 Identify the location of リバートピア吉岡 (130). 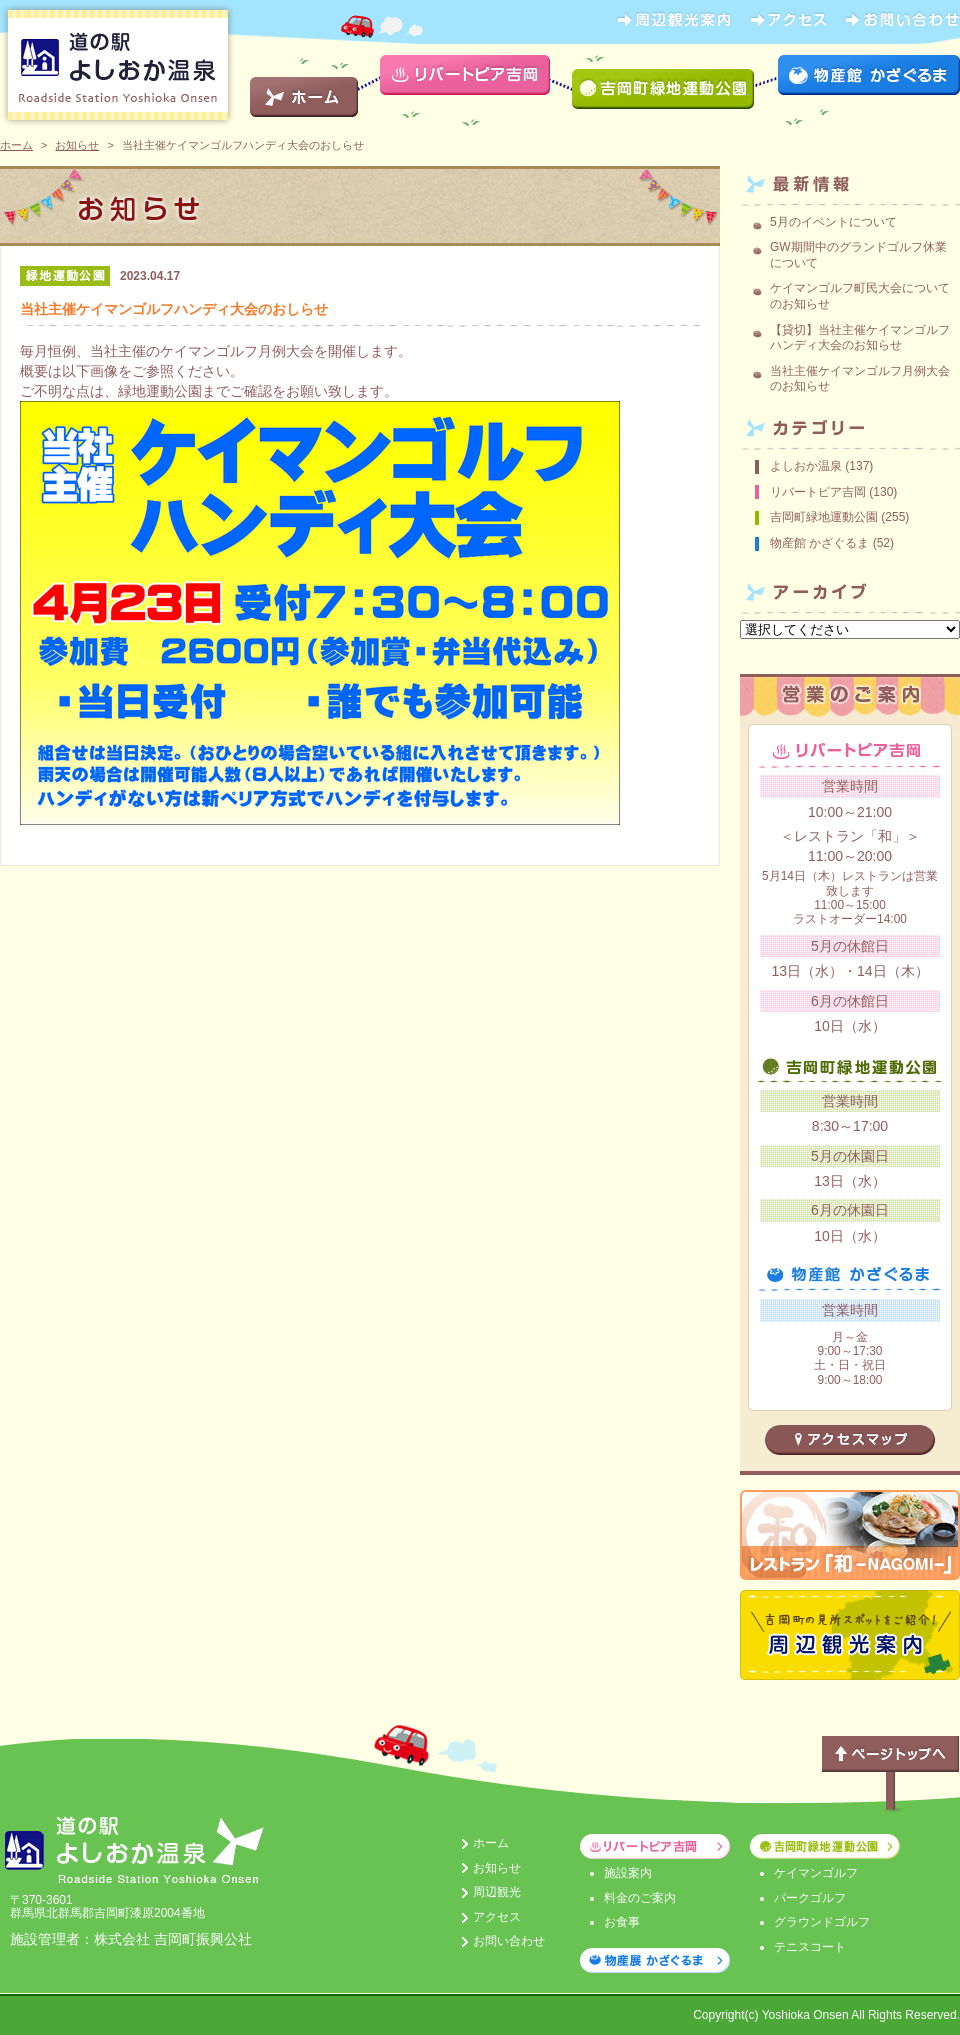
(833, 492).